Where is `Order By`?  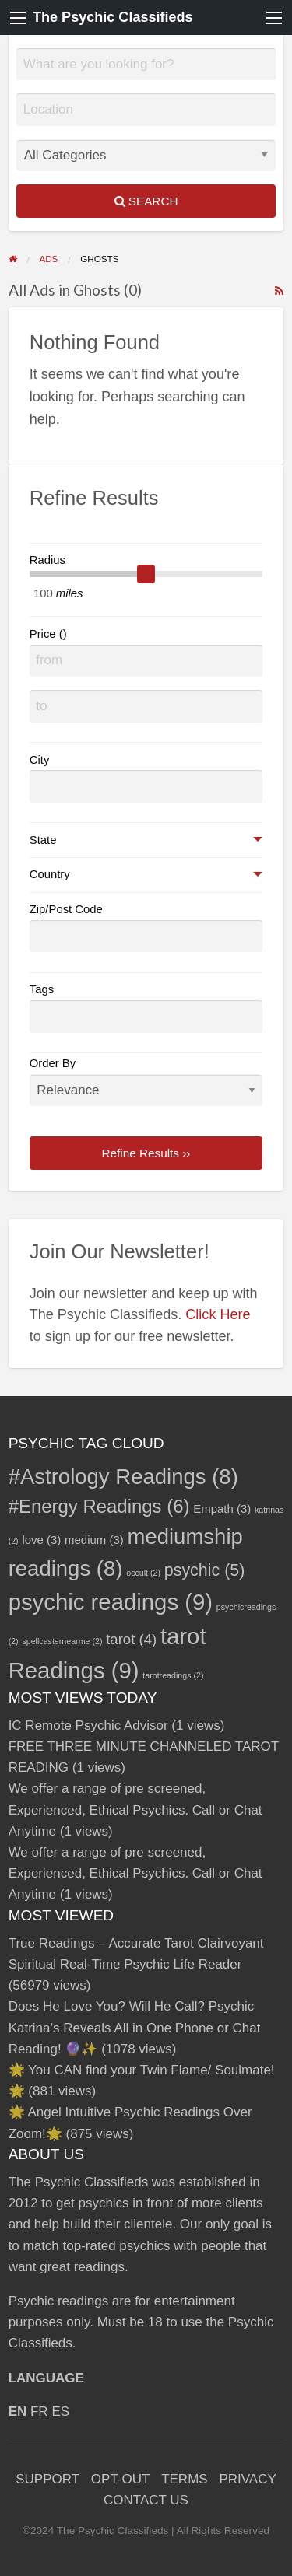
Order By is located at coordinates (146, 1081).